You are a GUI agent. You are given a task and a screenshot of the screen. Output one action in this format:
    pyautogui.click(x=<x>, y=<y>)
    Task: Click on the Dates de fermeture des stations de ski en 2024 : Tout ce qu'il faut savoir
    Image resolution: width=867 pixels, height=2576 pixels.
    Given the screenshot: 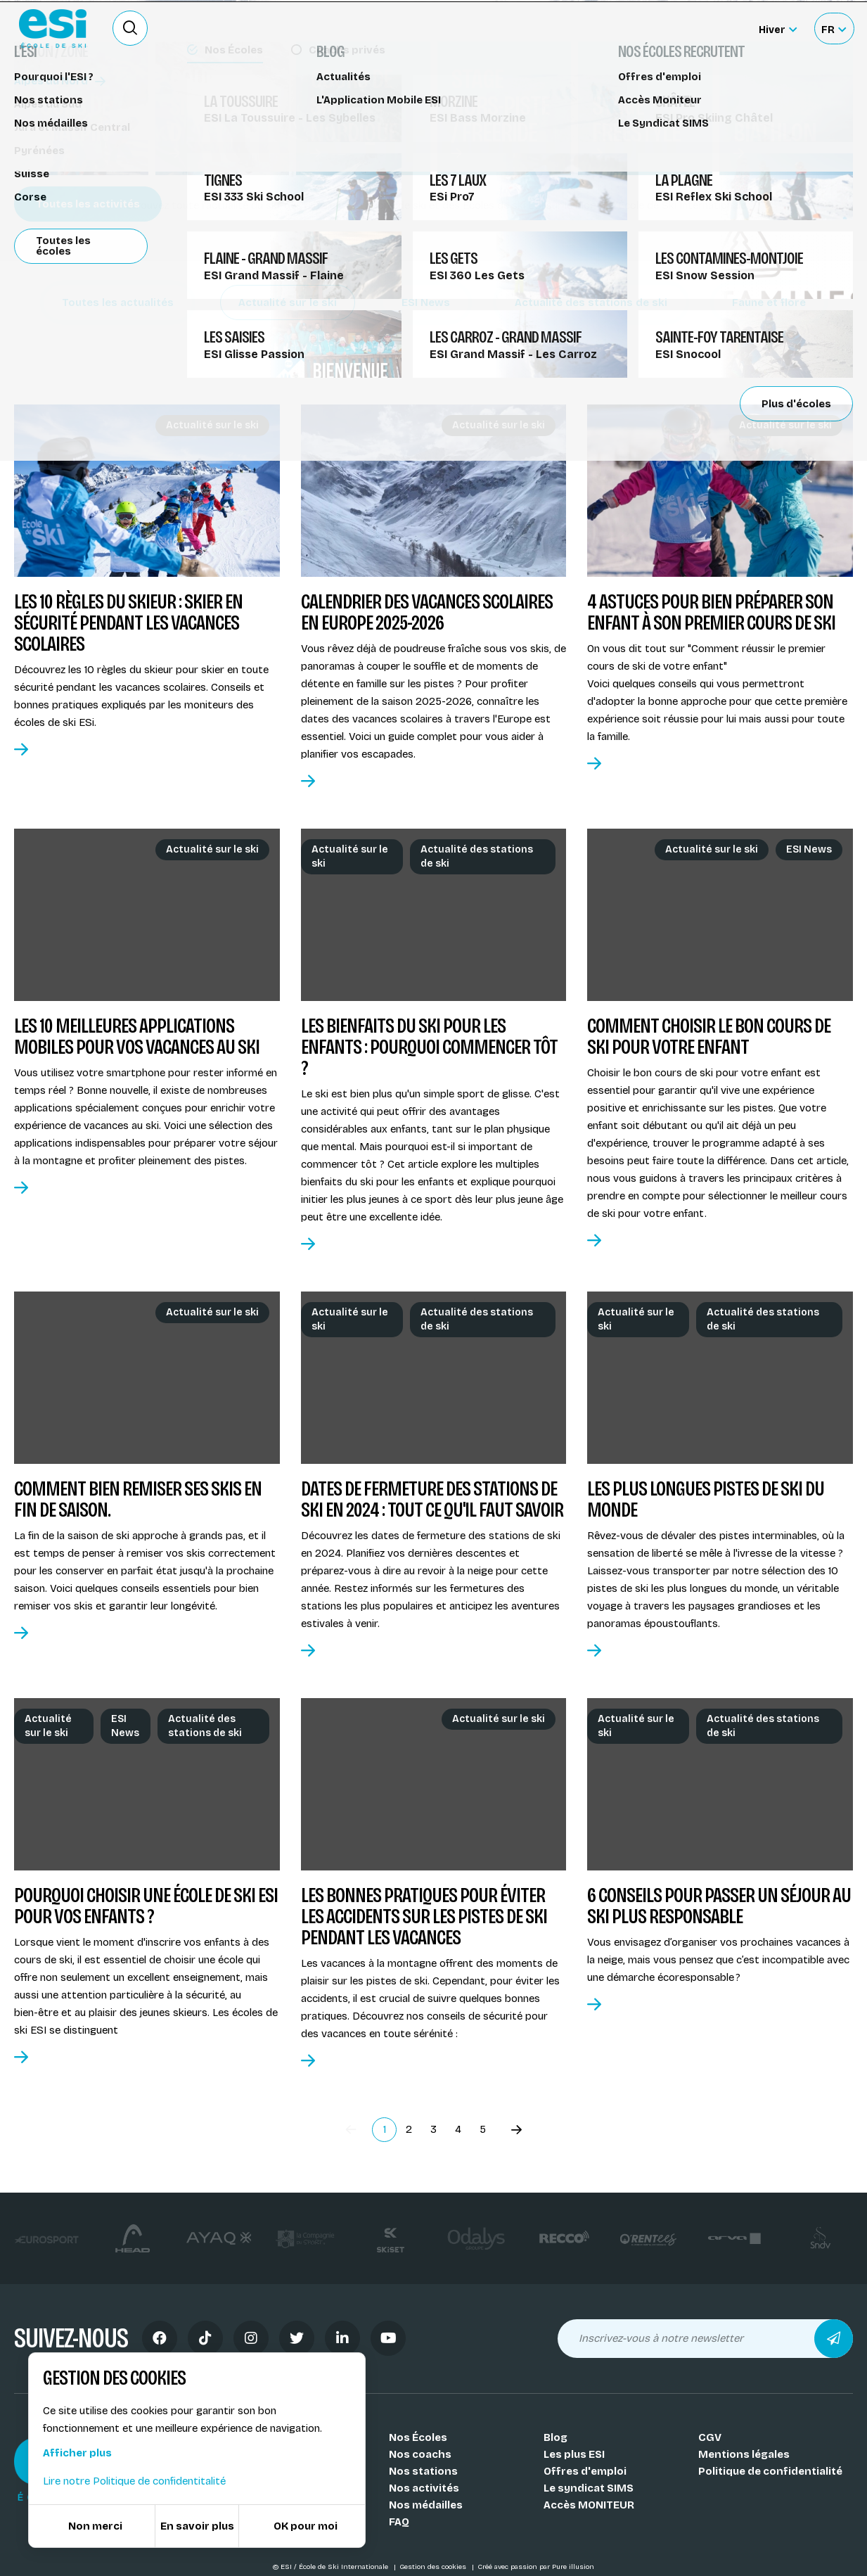 What is the action you would take?
    pyautogui.click(x=432, y=1499)
    